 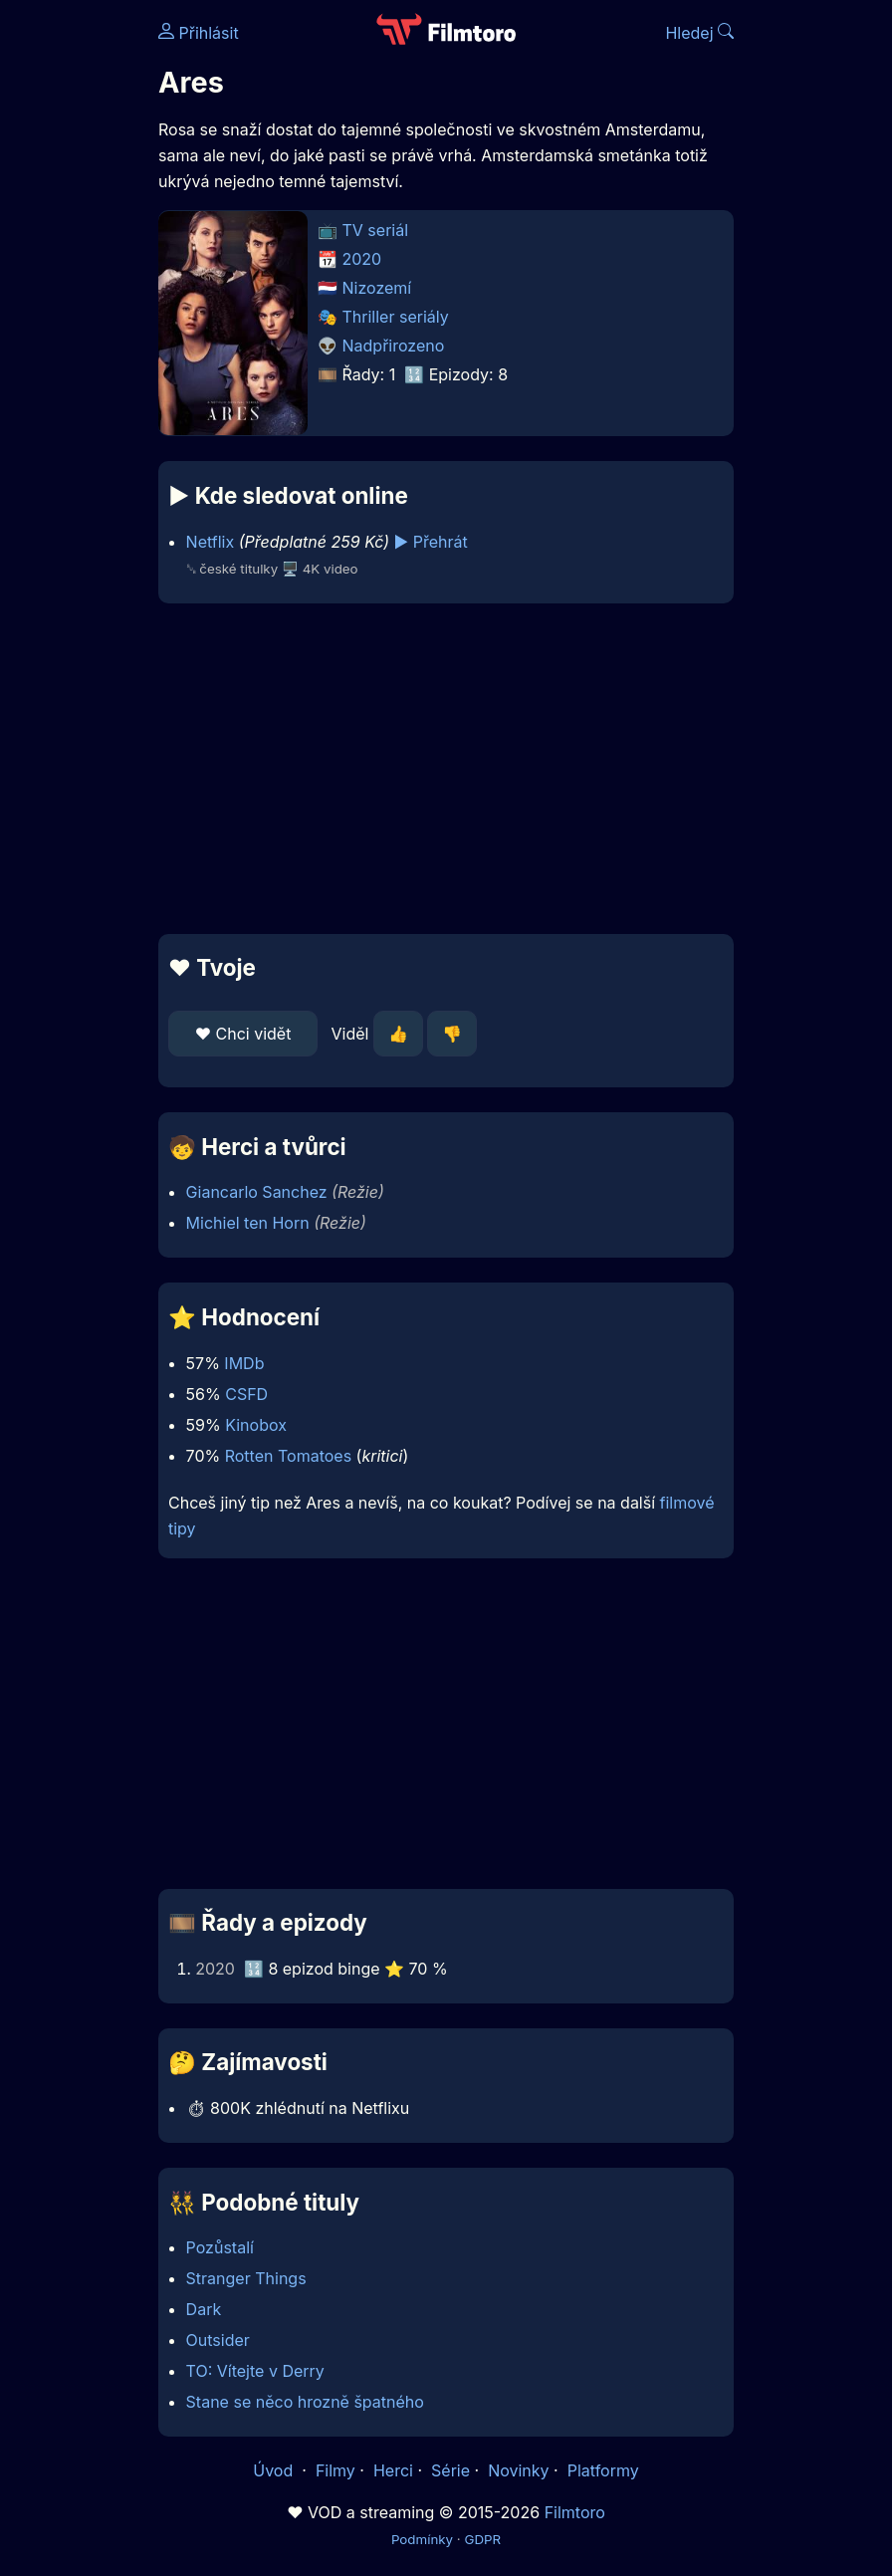 What do you see at coordinates (246, 2278) in the screenshot?
I see `Stranger Things` at bounding box center [246, 2278].